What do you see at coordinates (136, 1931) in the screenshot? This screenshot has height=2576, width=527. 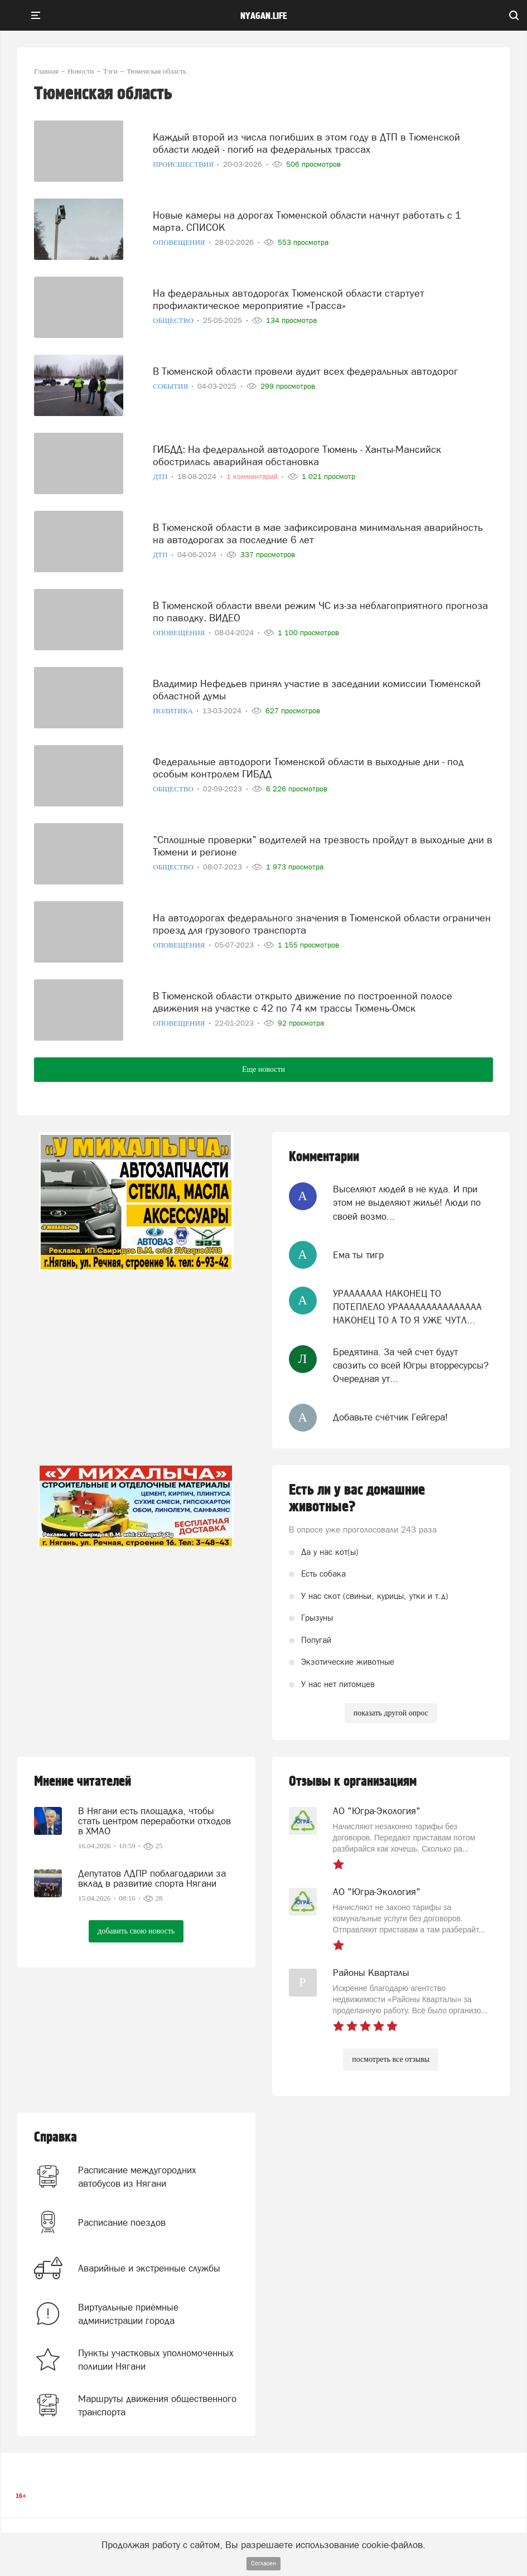 I see `добавить свою новость` at bounding box center [136, 1931].